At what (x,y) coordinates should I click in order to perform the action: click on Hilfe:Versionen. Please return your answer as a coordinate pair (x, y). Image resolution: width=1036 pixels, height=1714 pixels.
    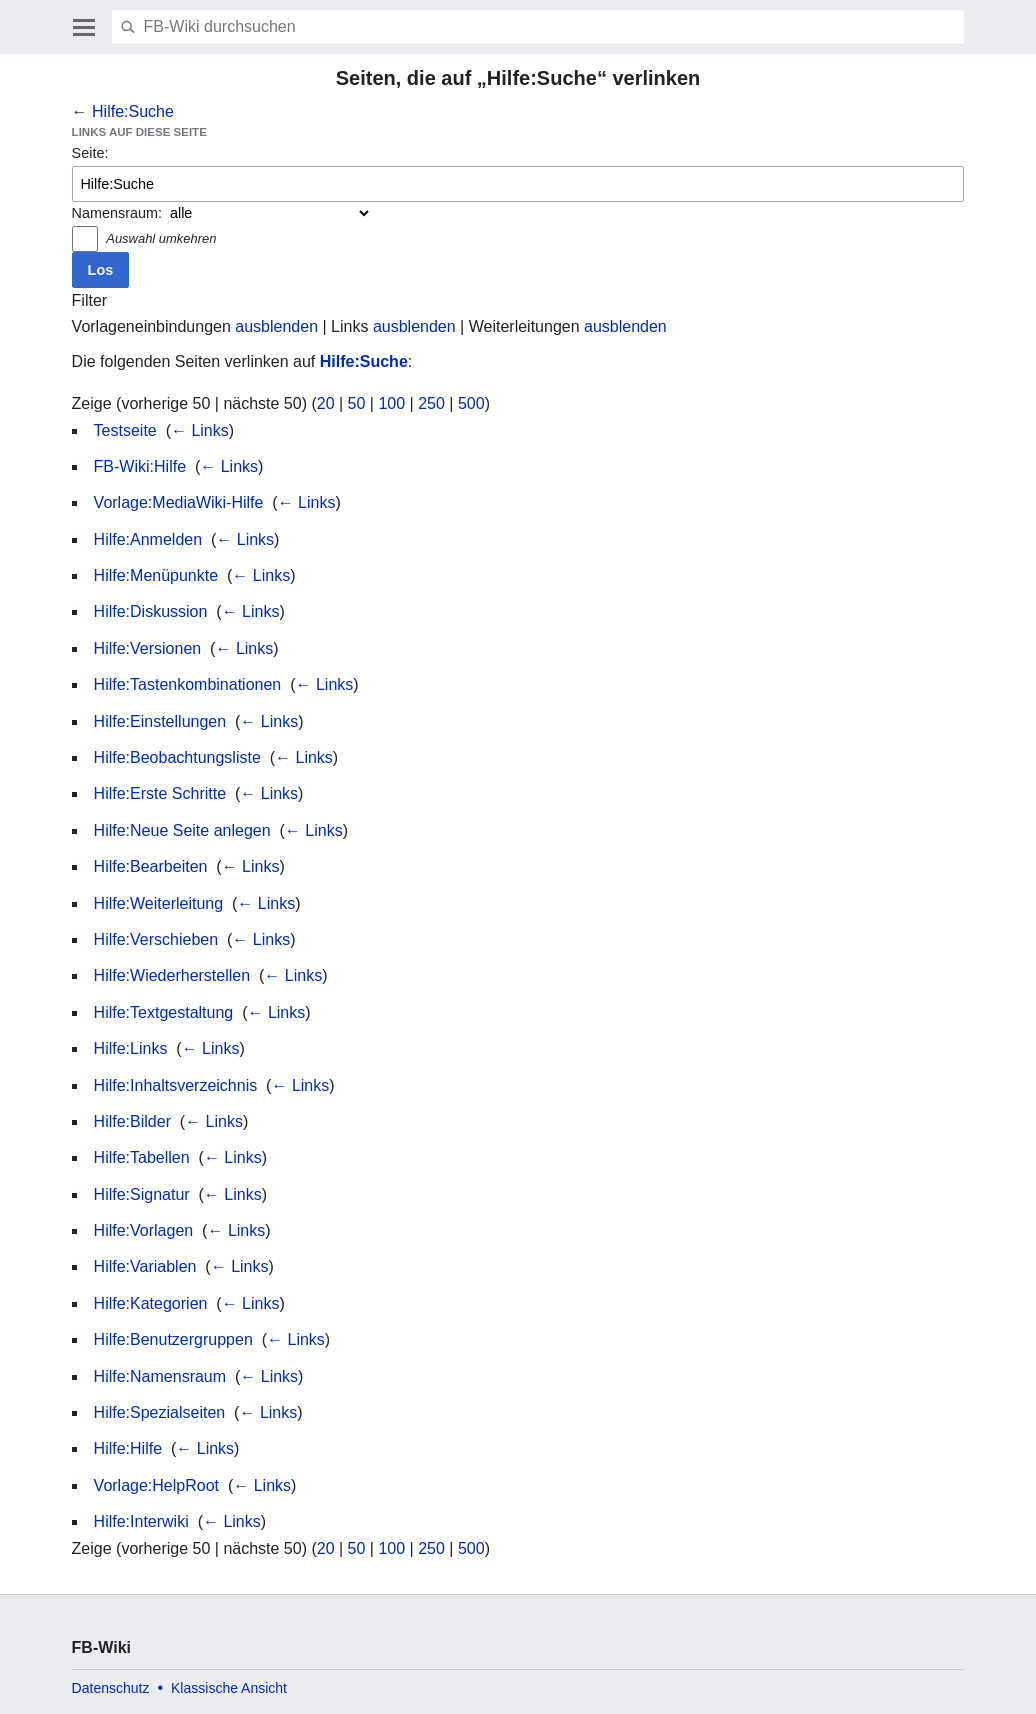
    Looking at the image, I should click on (148, 648).